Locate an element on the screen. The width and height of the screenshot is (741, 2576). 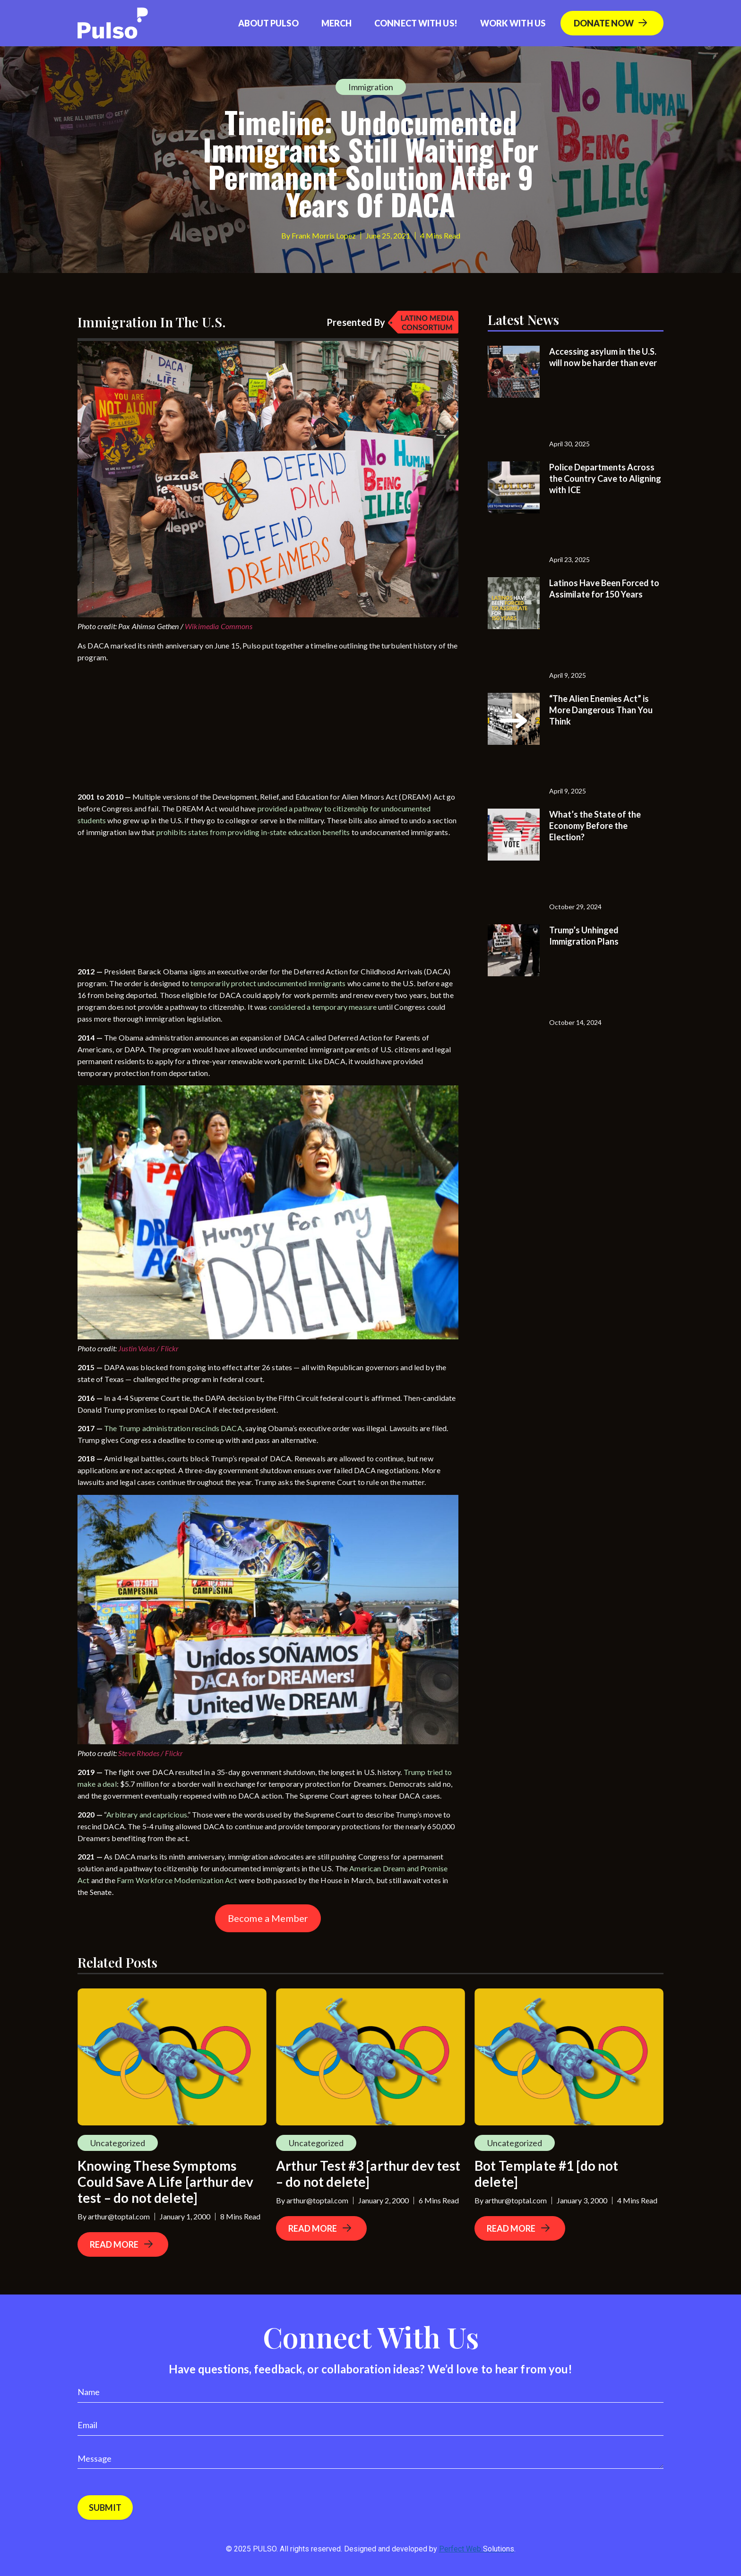
Arthur Test #3 [arthur dev test – do not delete] is located at coordinates (368, 2174).